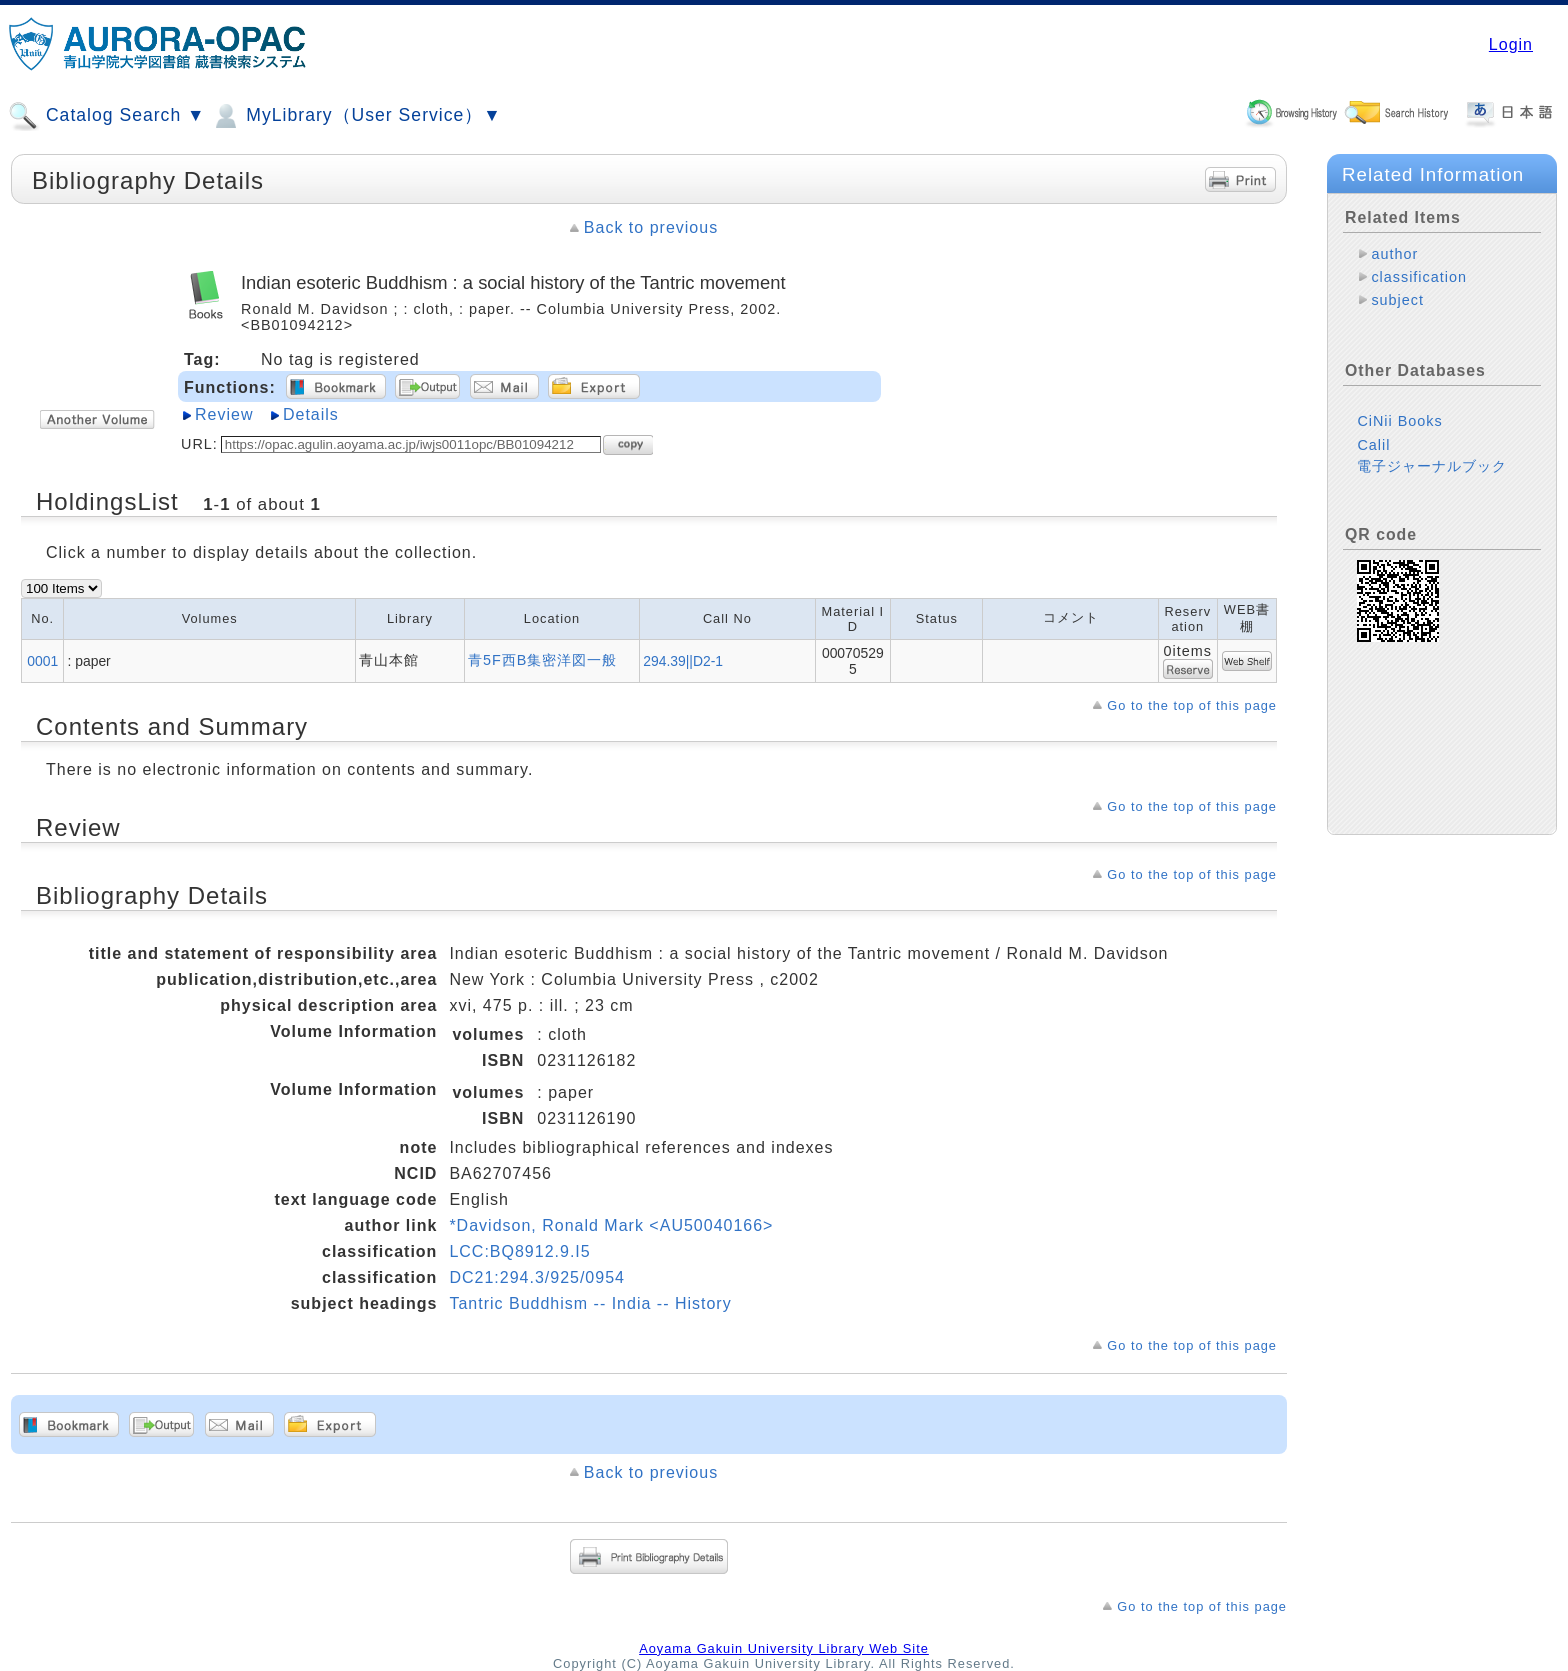  I want to click on CiNii Books, so click(1399, 421).